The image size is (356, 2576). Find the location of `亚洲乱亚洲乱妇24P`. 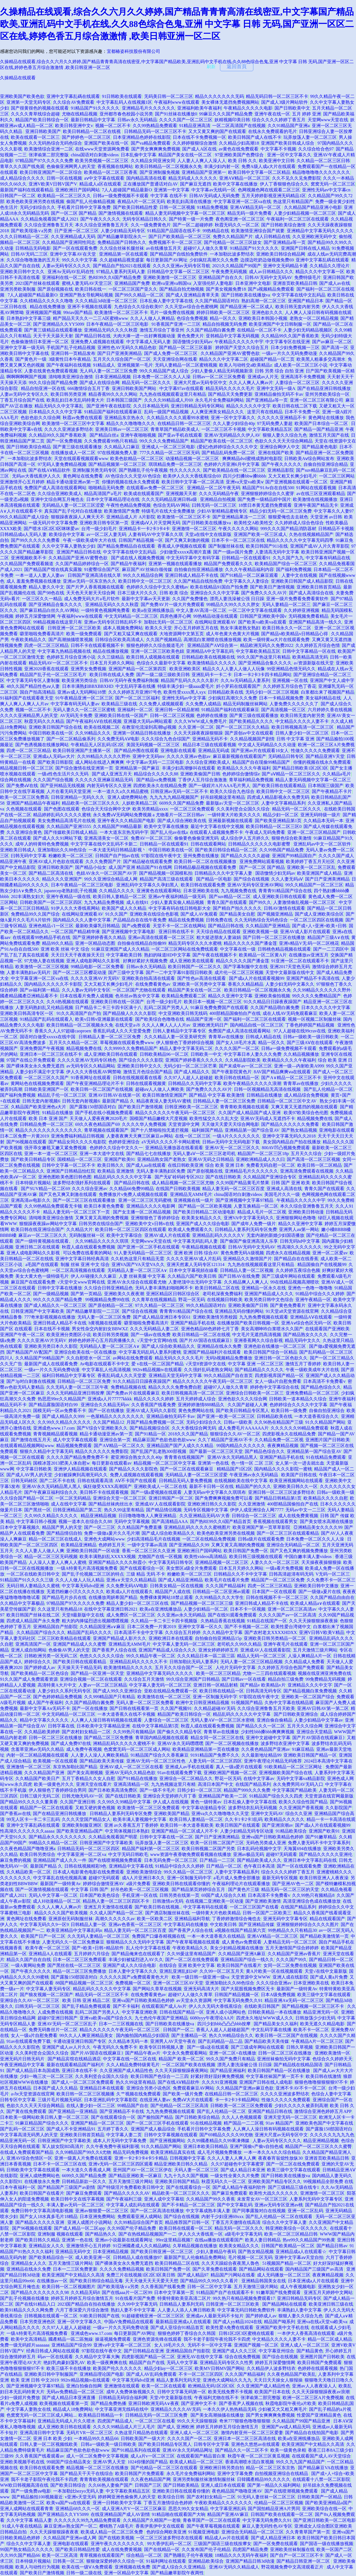

亚洲乱亚洲乱妇24P is located at coordinates (178, 1971).